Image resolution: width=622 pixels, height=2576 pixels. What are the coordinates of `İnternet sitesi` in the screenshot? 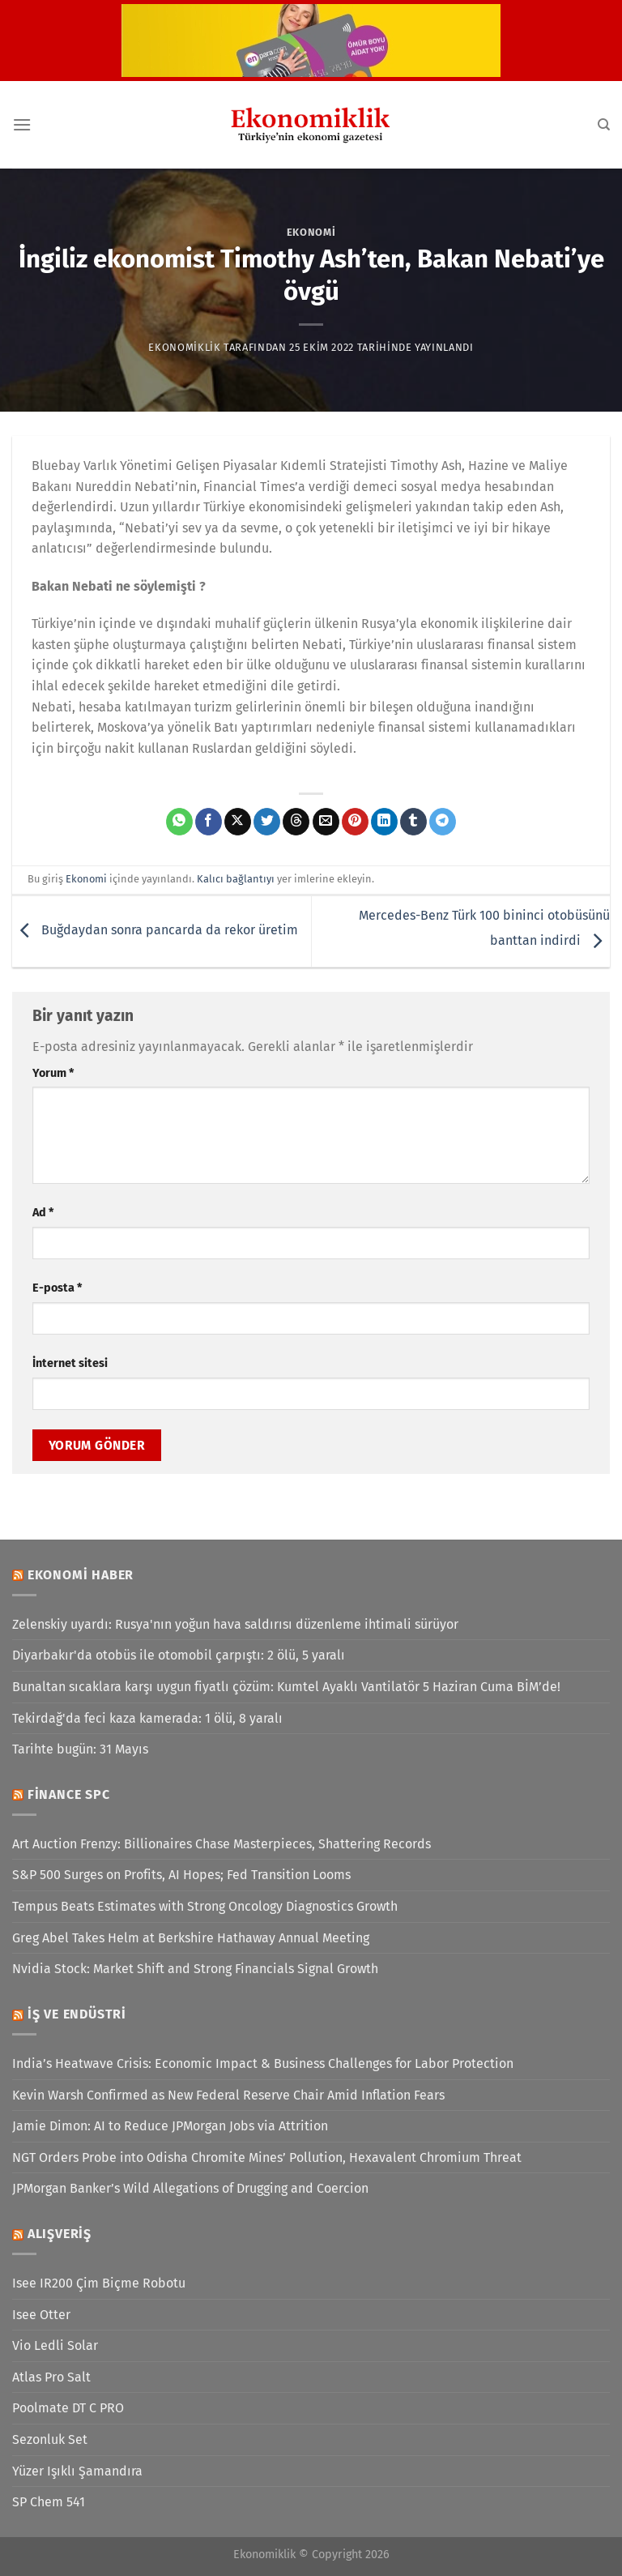 It's located at (70, 1363).